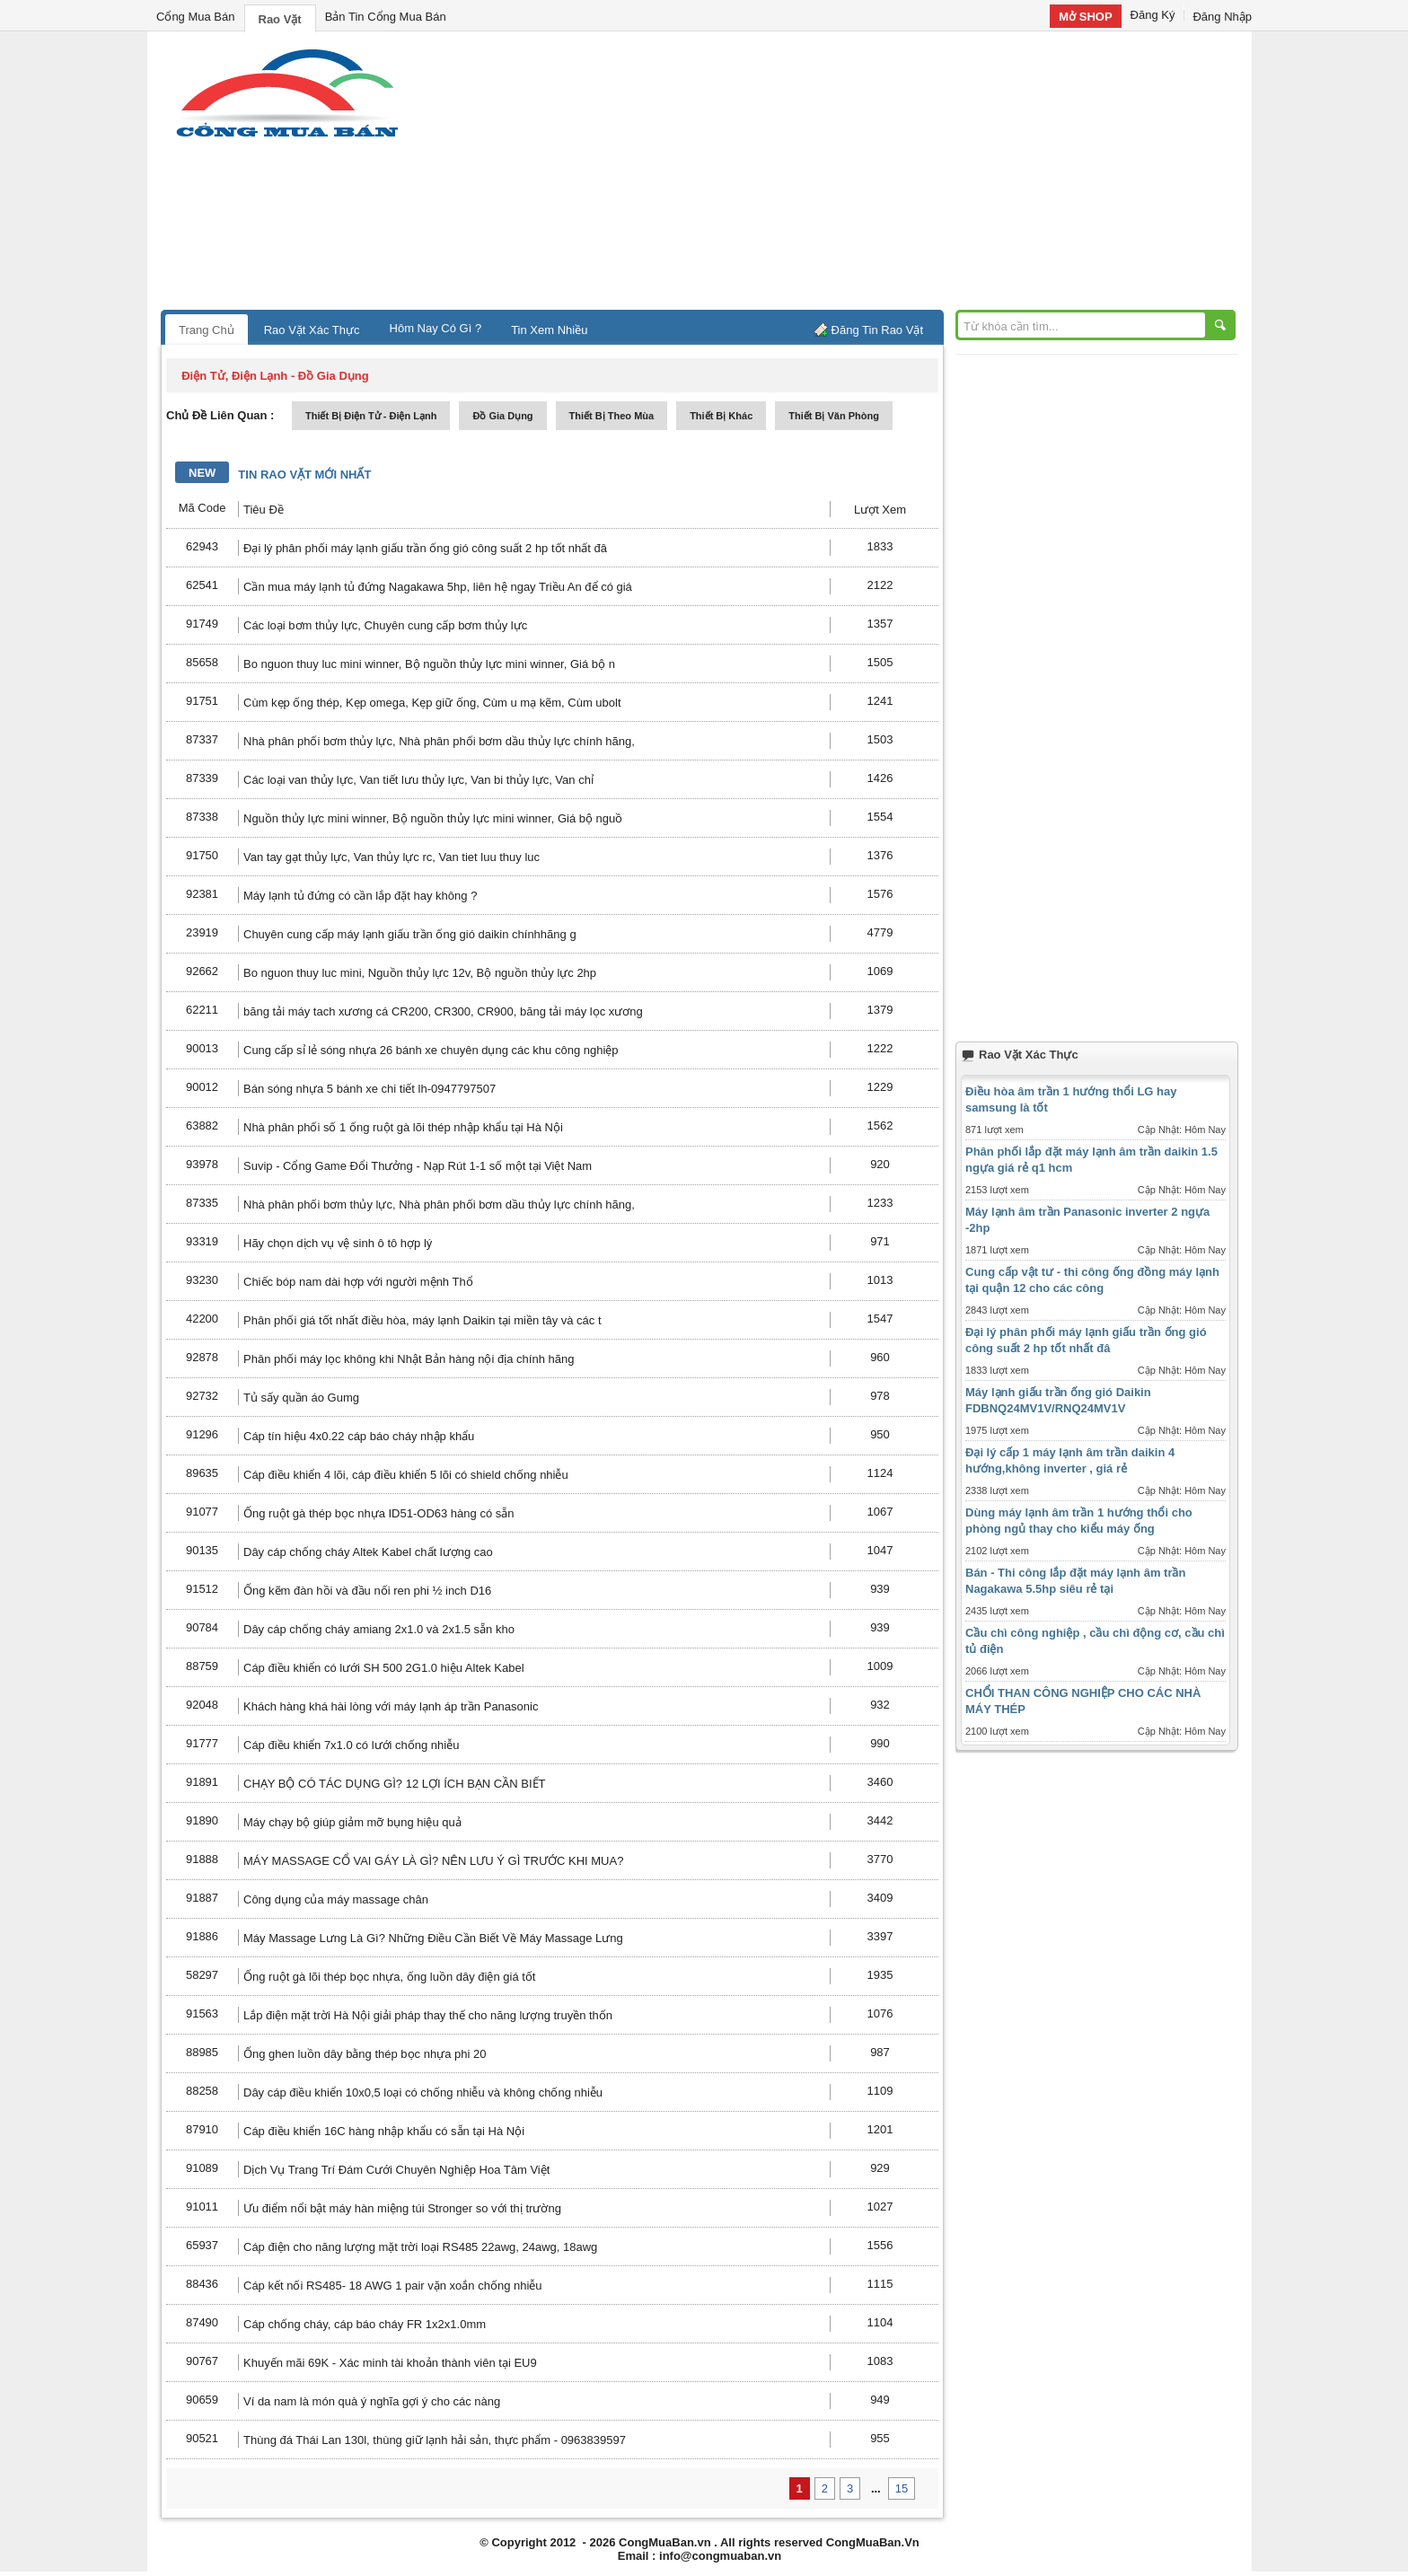  What do you see at coordinates (379, 1629) in the screenshot?
I see `Dây cáp chống cháy amiang 2x1.0 và 2x1.5 sẵn kho` at bounding box center [379, 1629].